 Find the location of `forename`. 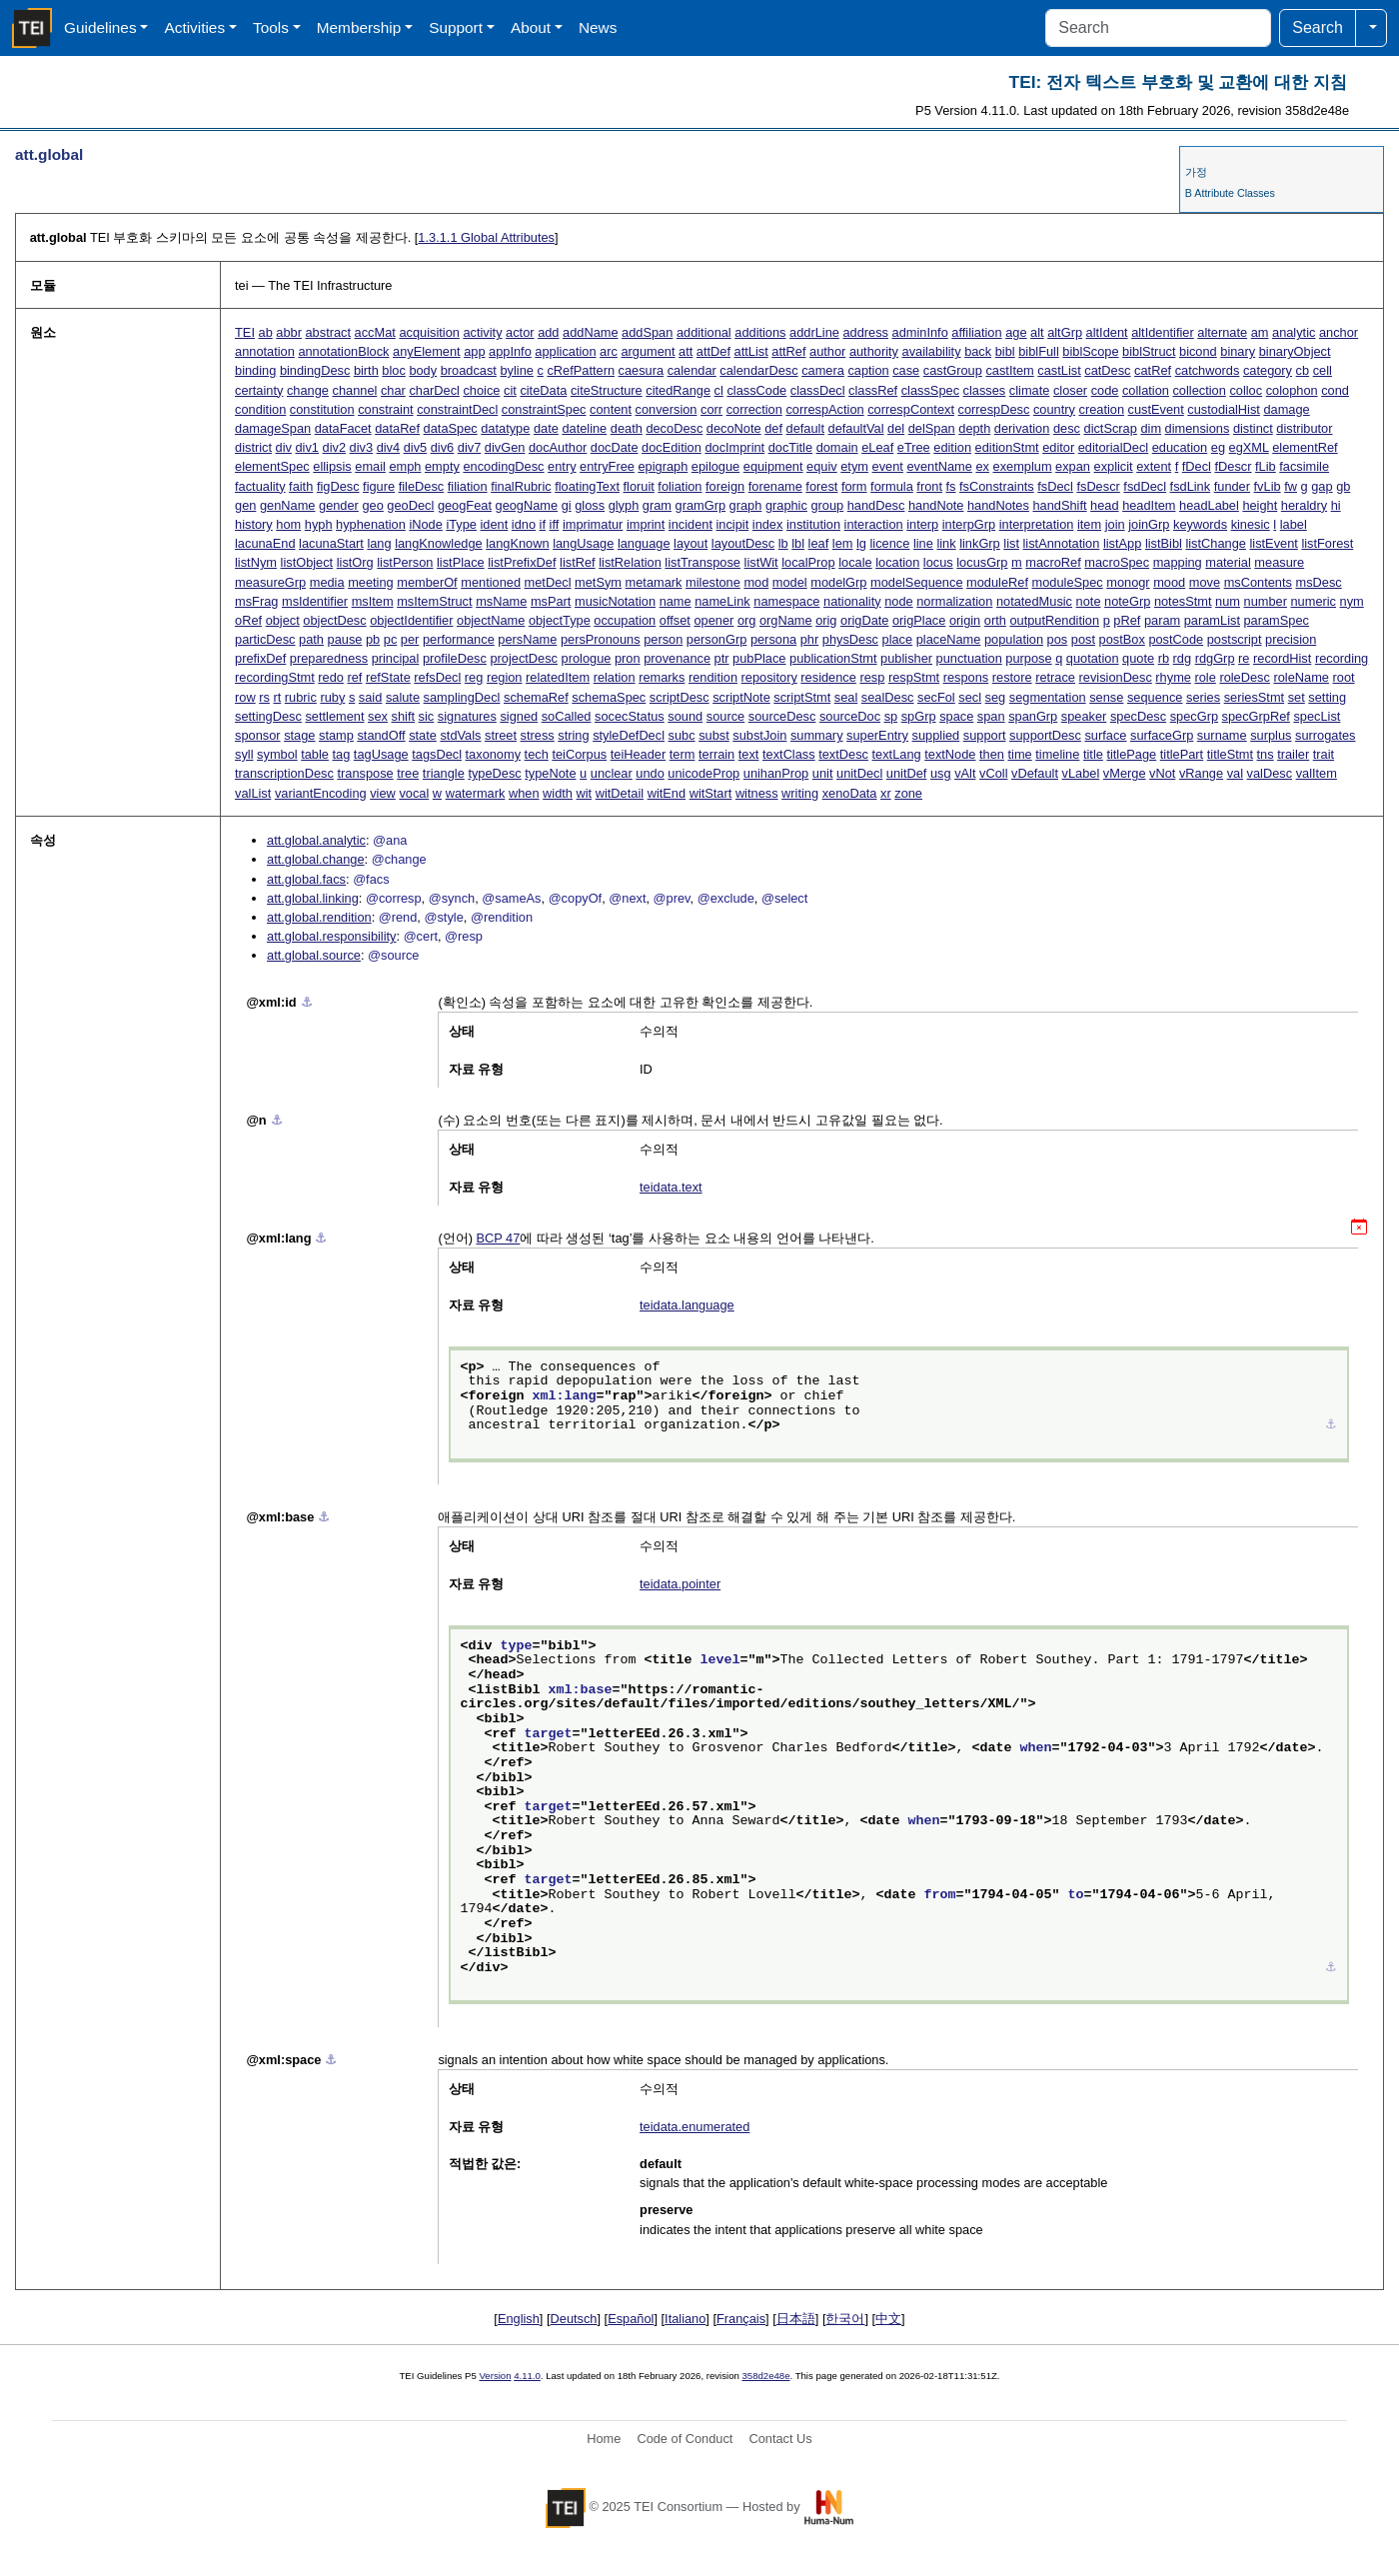

forename is located at coordinates (775, 486).